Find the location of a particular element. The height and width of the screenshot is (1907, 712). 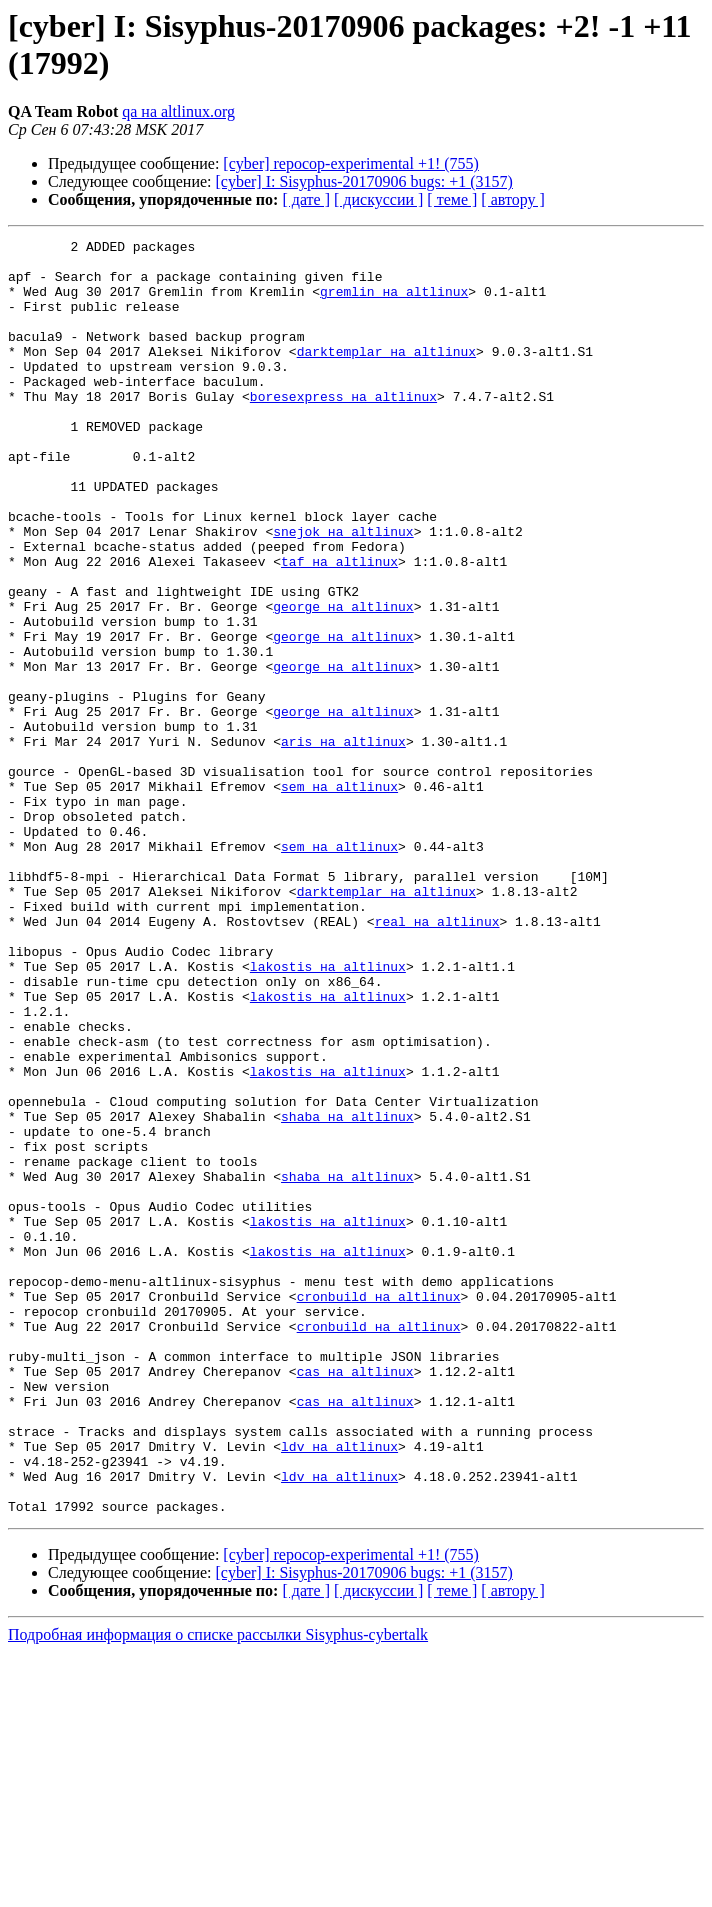

[cyber] I: Sisyphus-20170906 bugs: +1 (3157) is located at coordinates (364, 181).